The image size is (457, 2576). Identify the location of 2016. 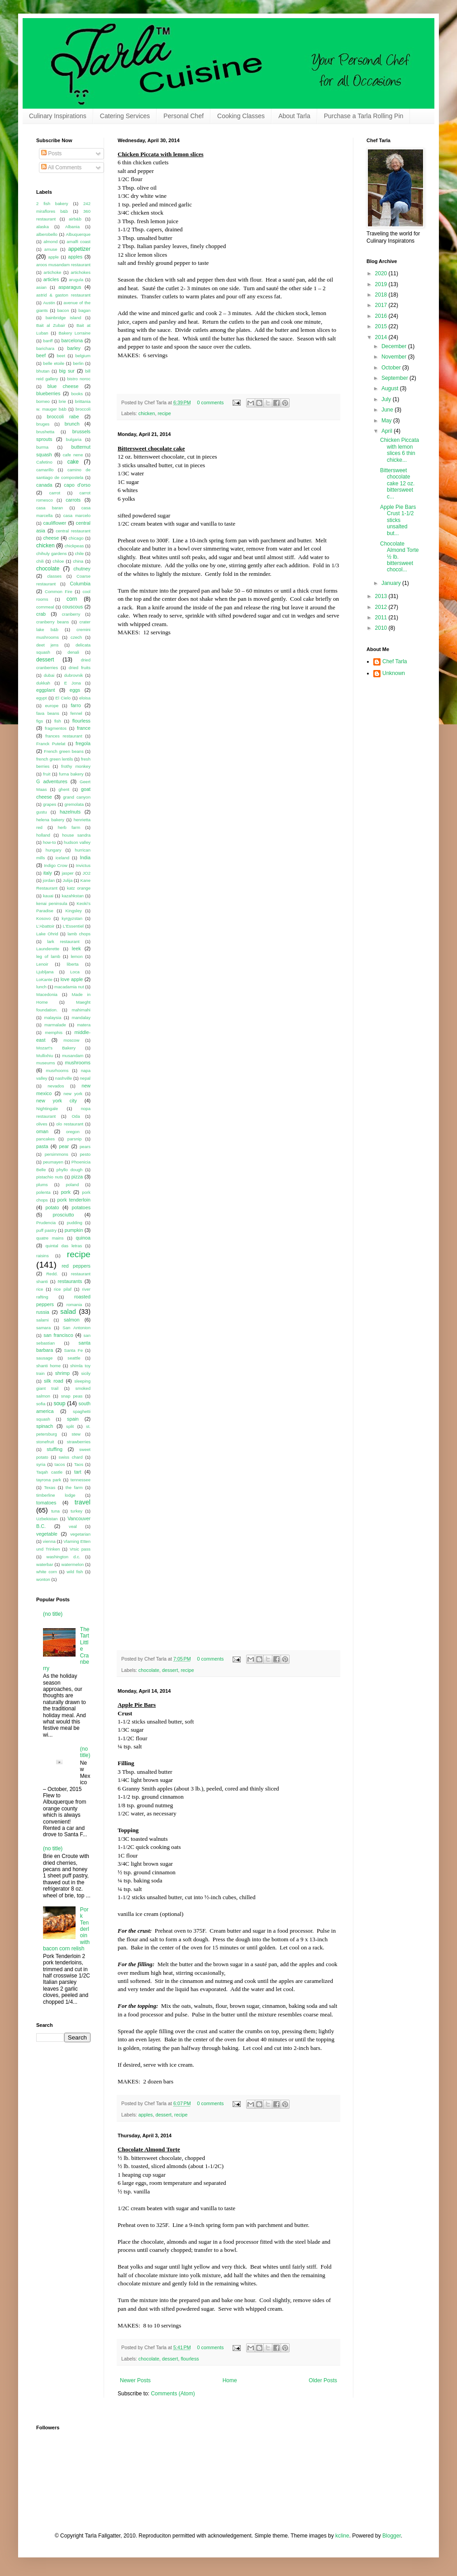
(382, 316).